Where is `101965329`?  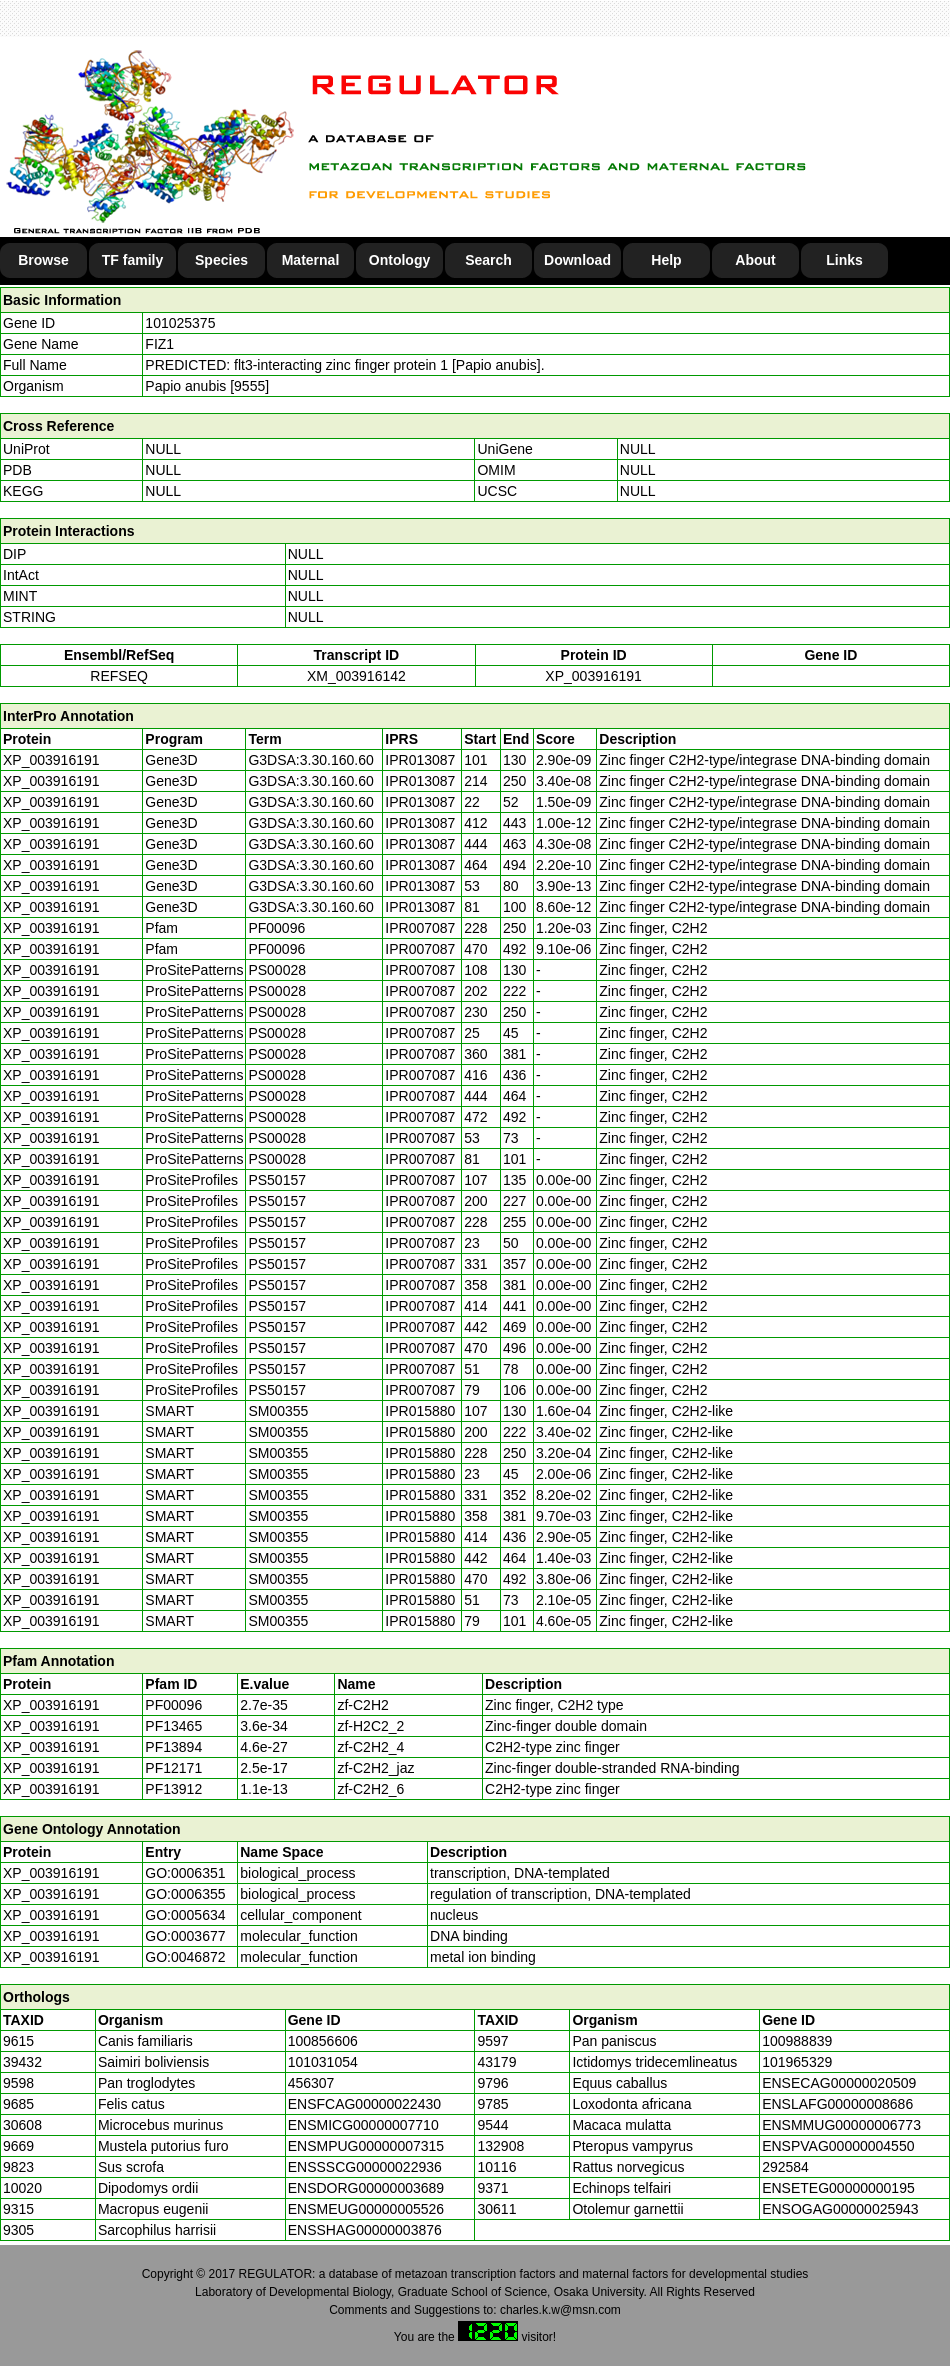
101965329 is located at coordinates (797, 2062).